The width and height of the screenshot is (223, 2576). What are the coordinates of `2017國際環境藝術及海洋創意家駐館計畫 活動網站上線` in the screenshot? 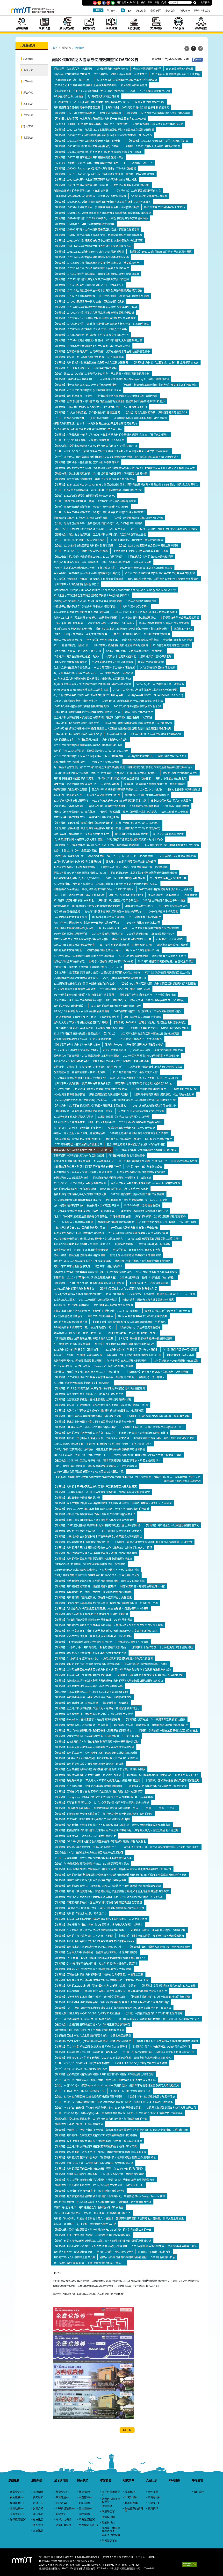 It's located at (144, 1100).